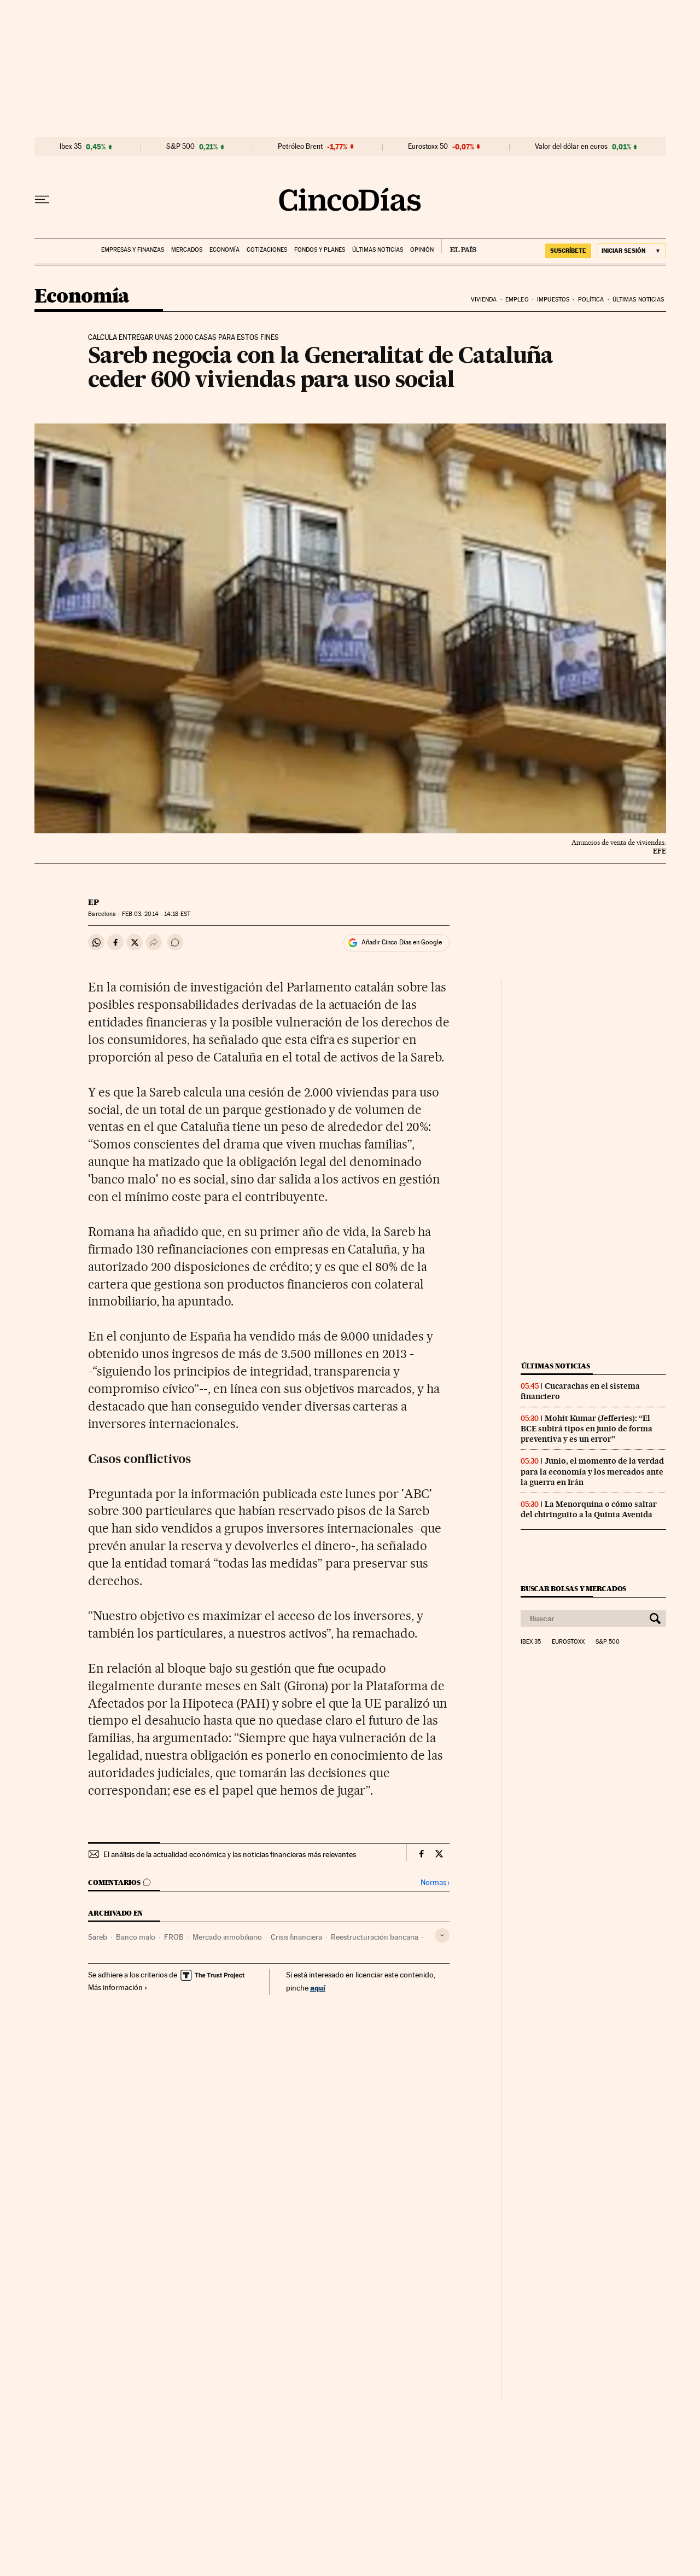  What do you see at coordinates (377, 249) in the screenshot?
I see `Últimas noticias` at bounding box center [377, 249].